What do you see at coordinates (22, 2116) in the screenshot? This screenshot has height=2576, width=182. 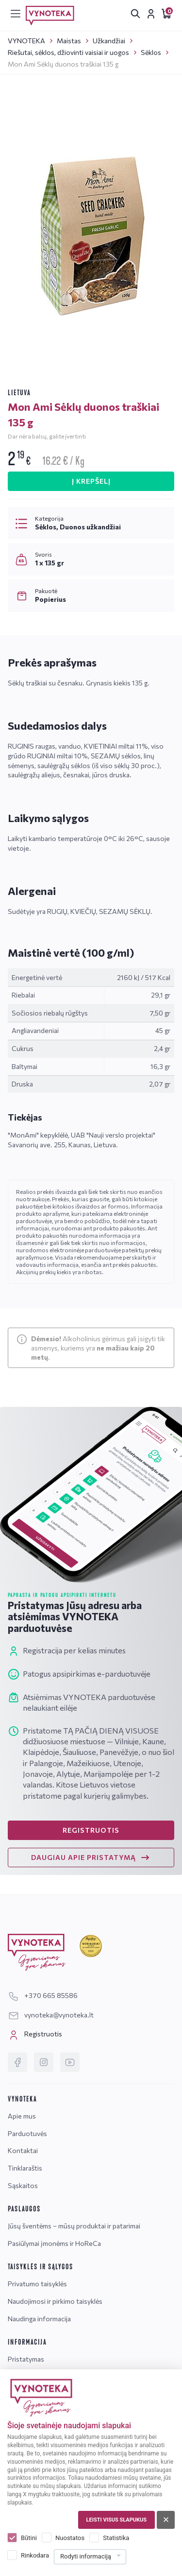 I see `Apie mus` at bounding box center [22, 2116].